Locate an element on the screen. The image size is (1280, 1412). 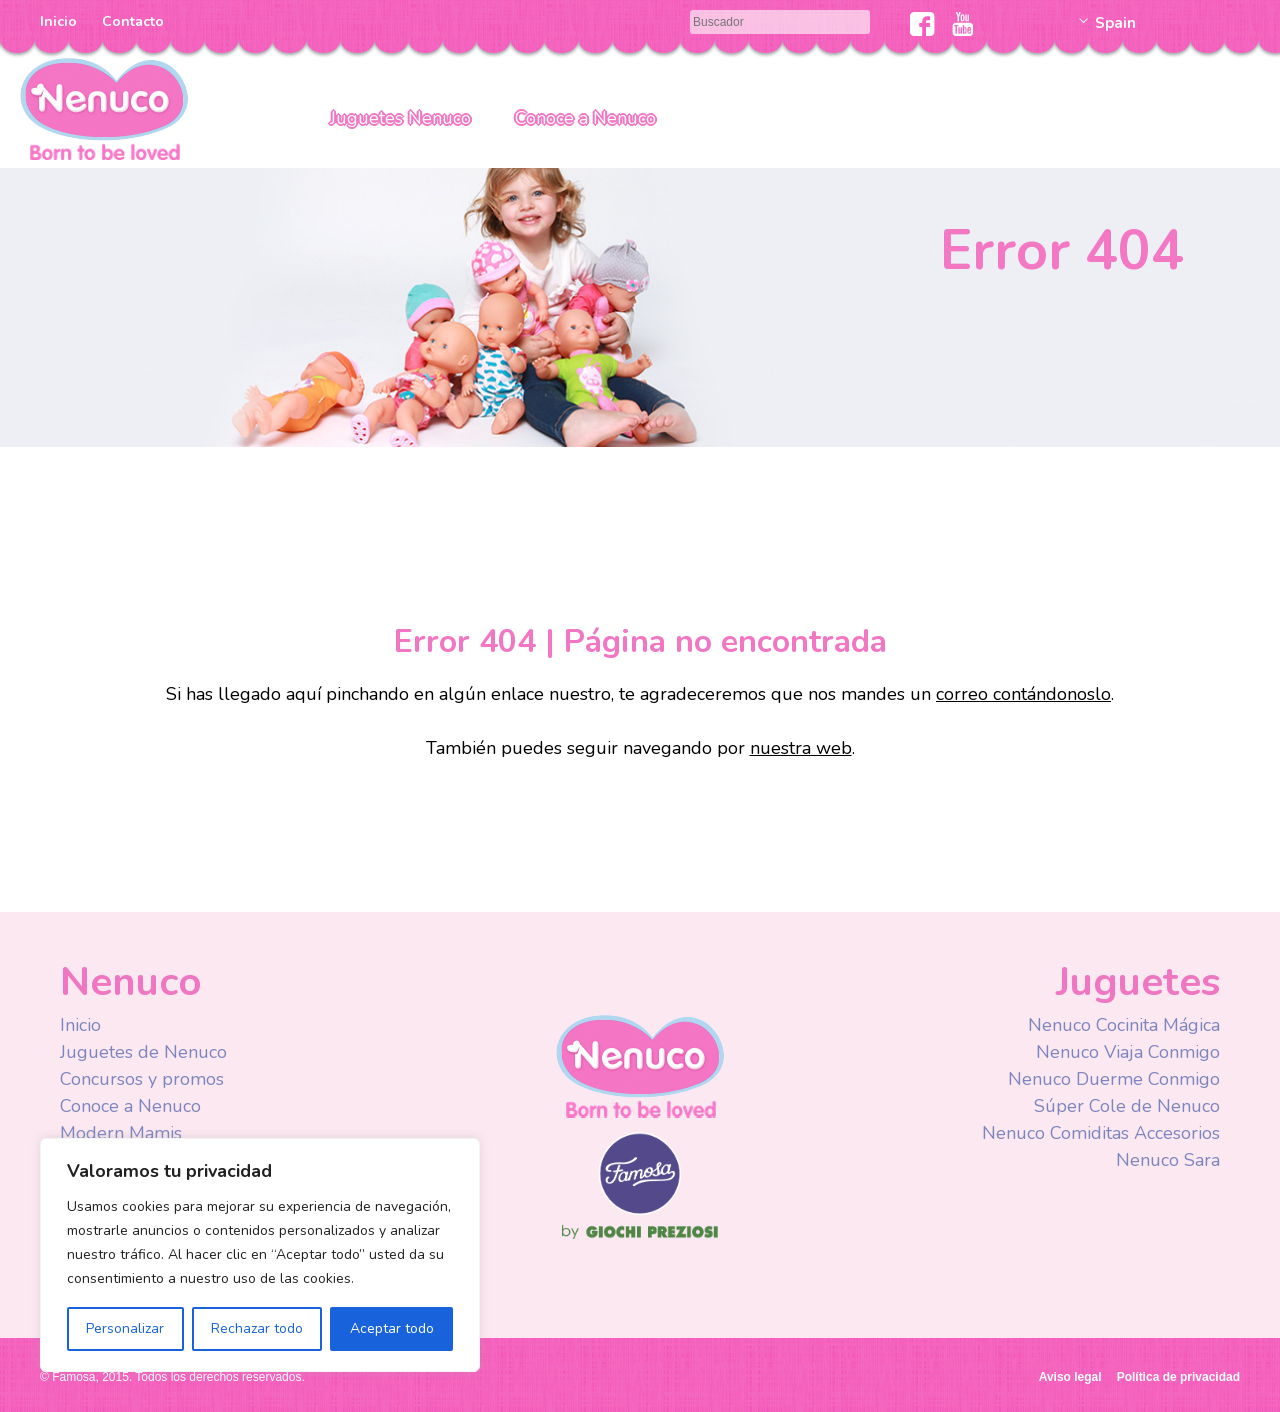
Contacto is located at coordinates (133, 21).